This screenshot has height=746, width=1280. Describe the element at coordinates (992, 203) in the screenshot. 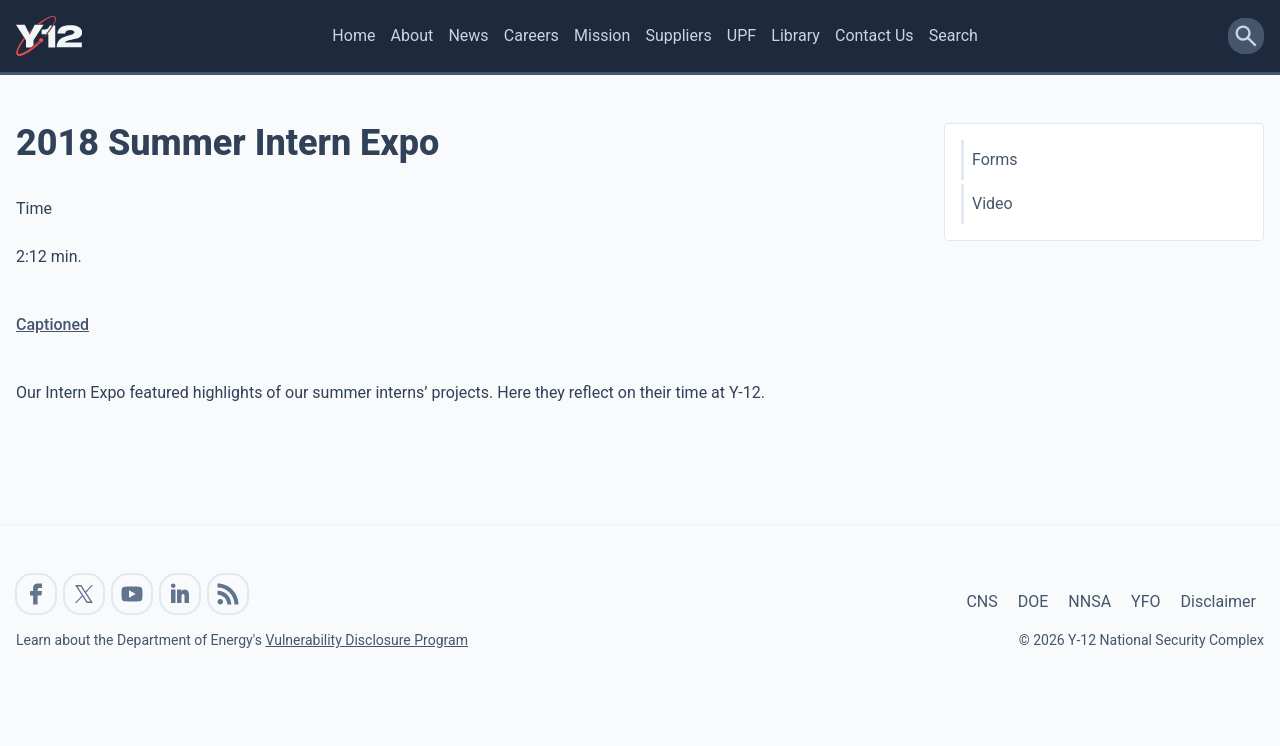

I see `Video` at that location.